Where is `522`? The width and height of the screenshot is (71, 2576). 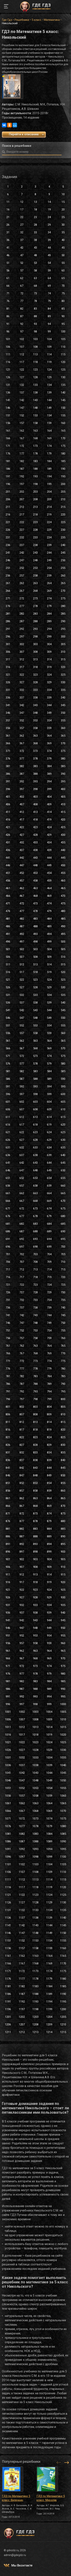 522 is located at coordinates (22, 979).